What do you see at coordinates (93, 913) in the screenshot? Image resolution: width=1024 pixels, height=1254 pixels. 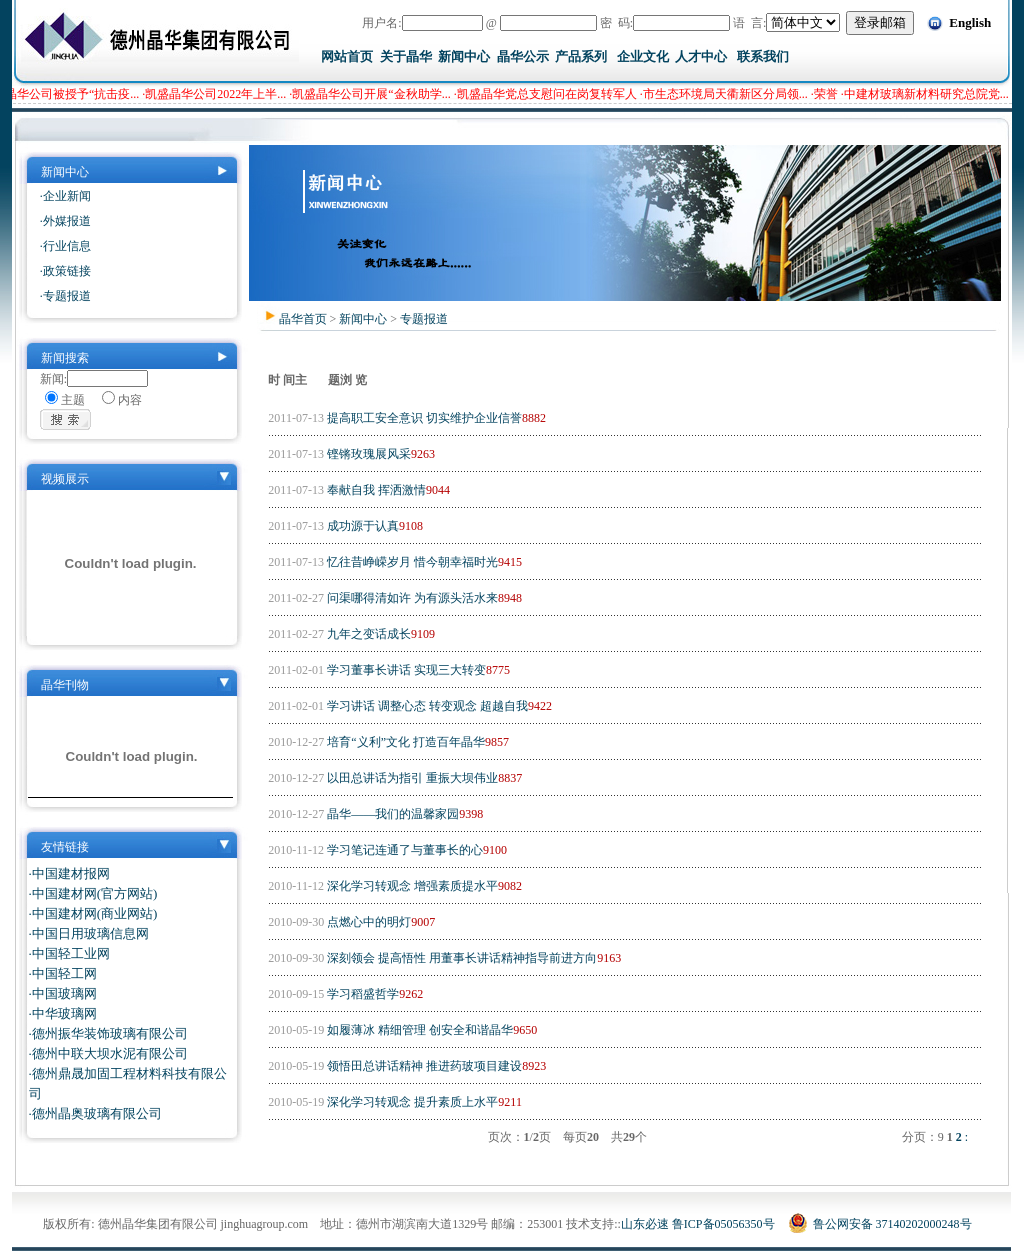 I see `·中国建材网(商业网站)` at bounding box center [93, 913].